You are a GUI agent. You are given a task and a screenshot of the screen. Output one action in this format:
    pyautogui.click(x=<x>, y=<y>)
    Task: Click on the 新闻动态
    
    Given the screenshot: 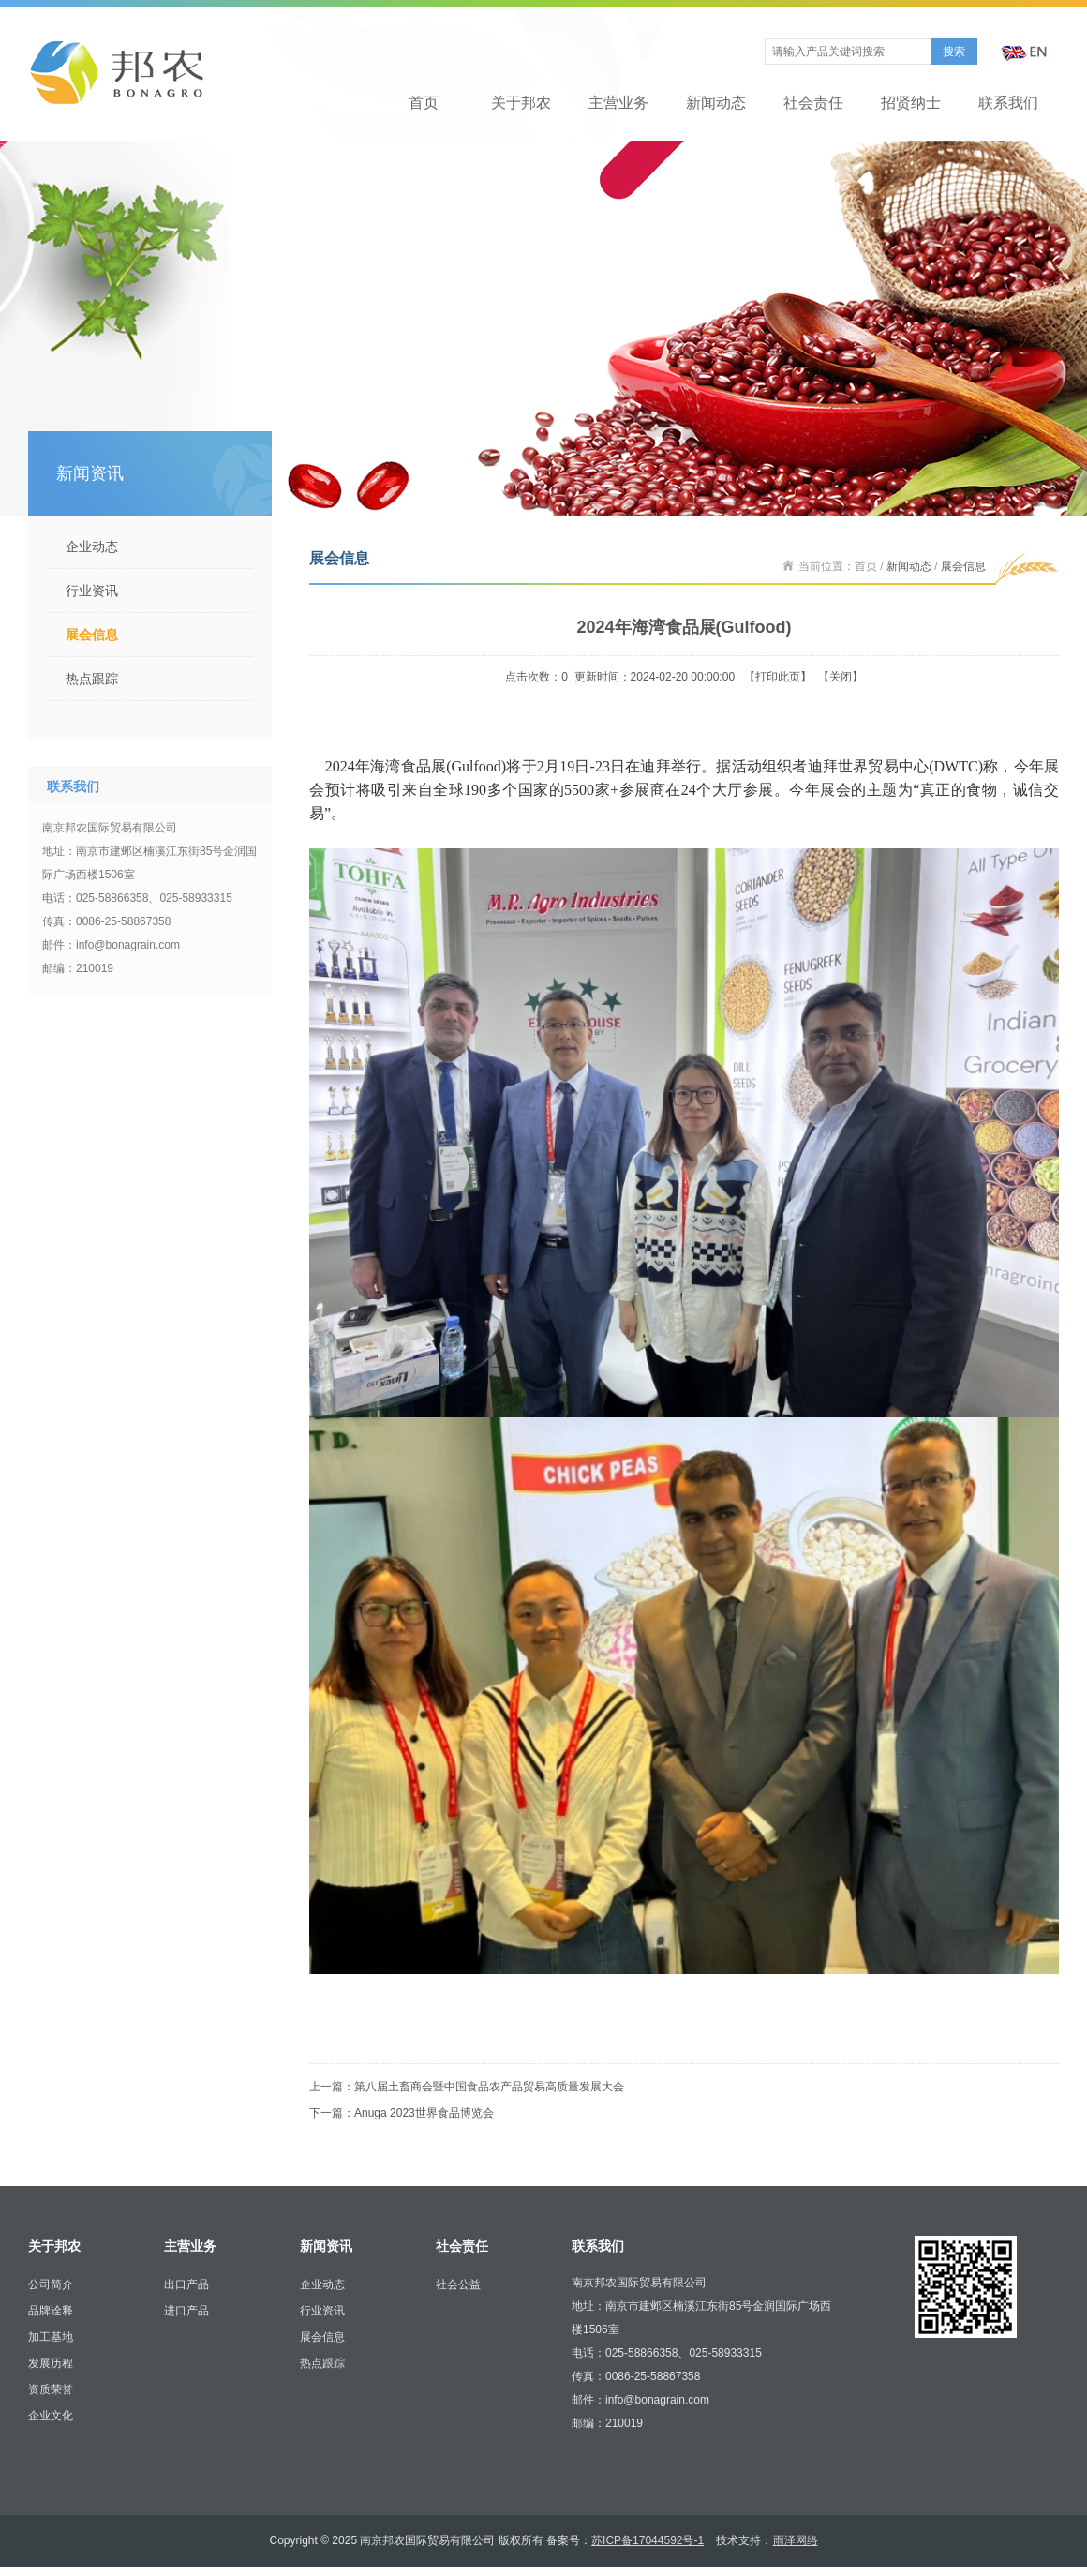 What is the action you would take?
    pyautogui.click(x=716, y=103)
    